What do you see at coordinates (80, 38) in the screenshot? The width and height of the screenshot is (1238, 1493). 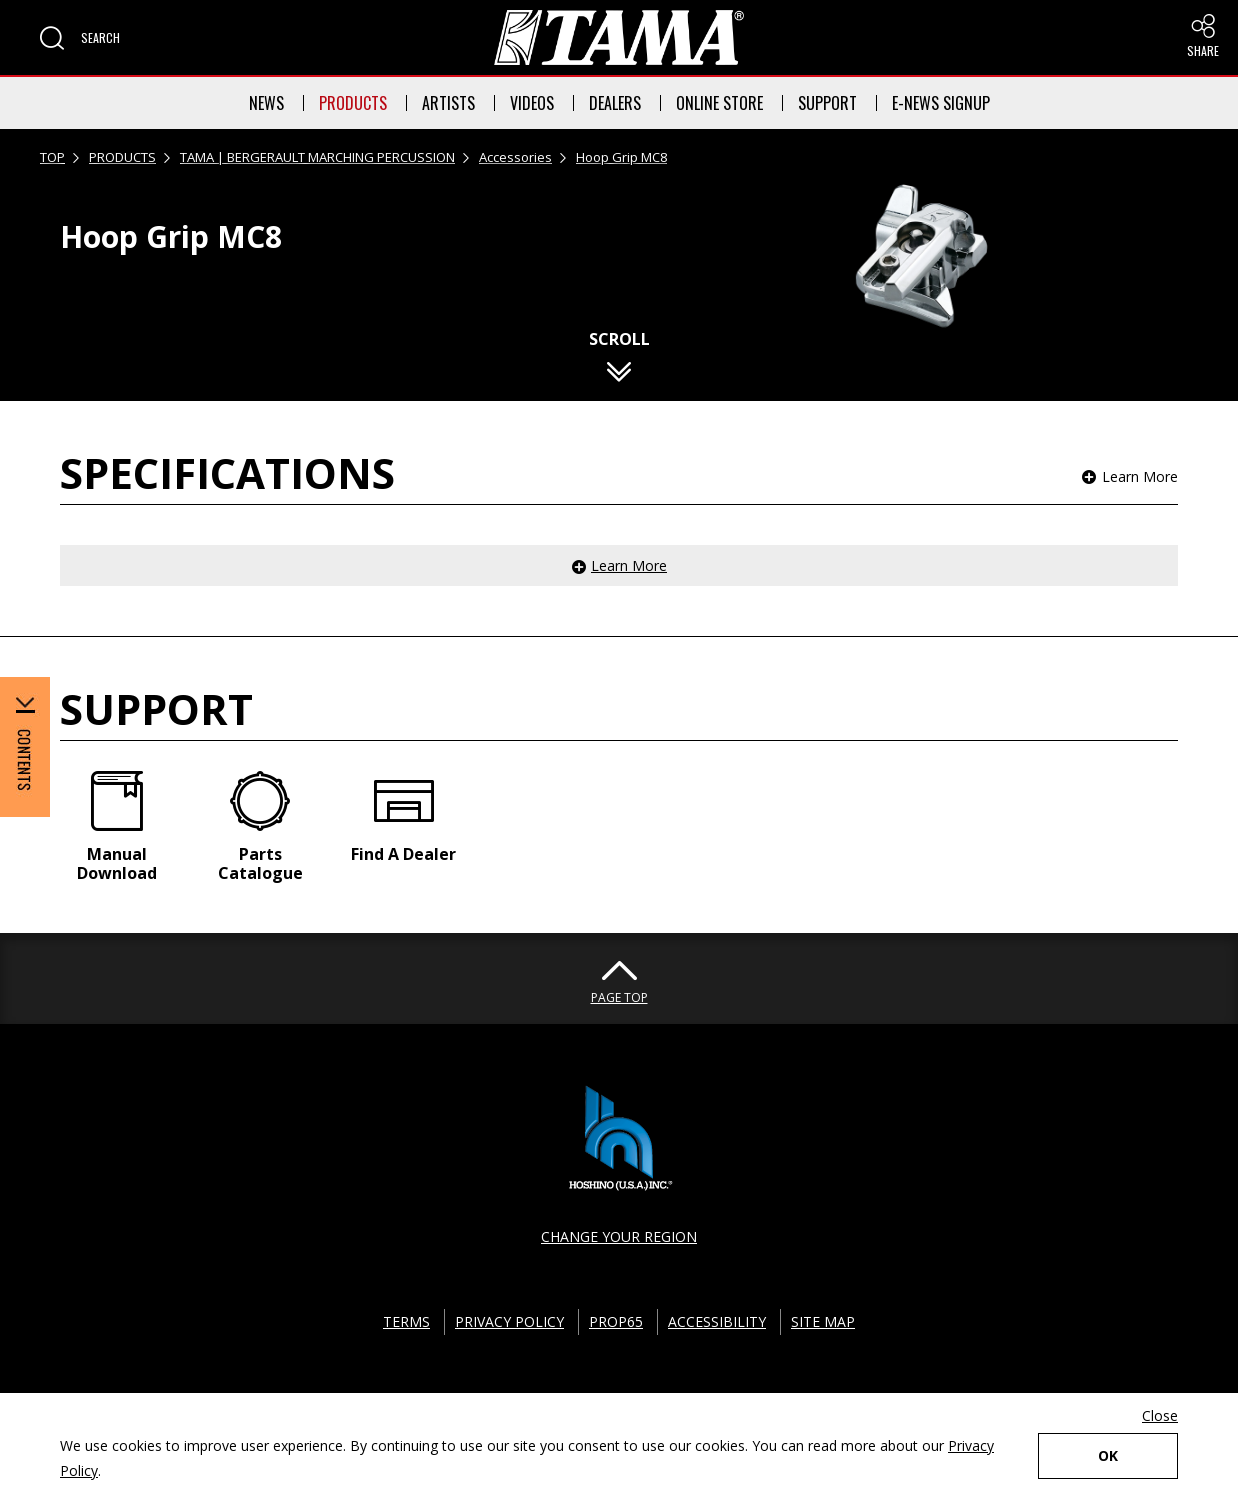 I see `[button]` at bounding box center [80, 38].